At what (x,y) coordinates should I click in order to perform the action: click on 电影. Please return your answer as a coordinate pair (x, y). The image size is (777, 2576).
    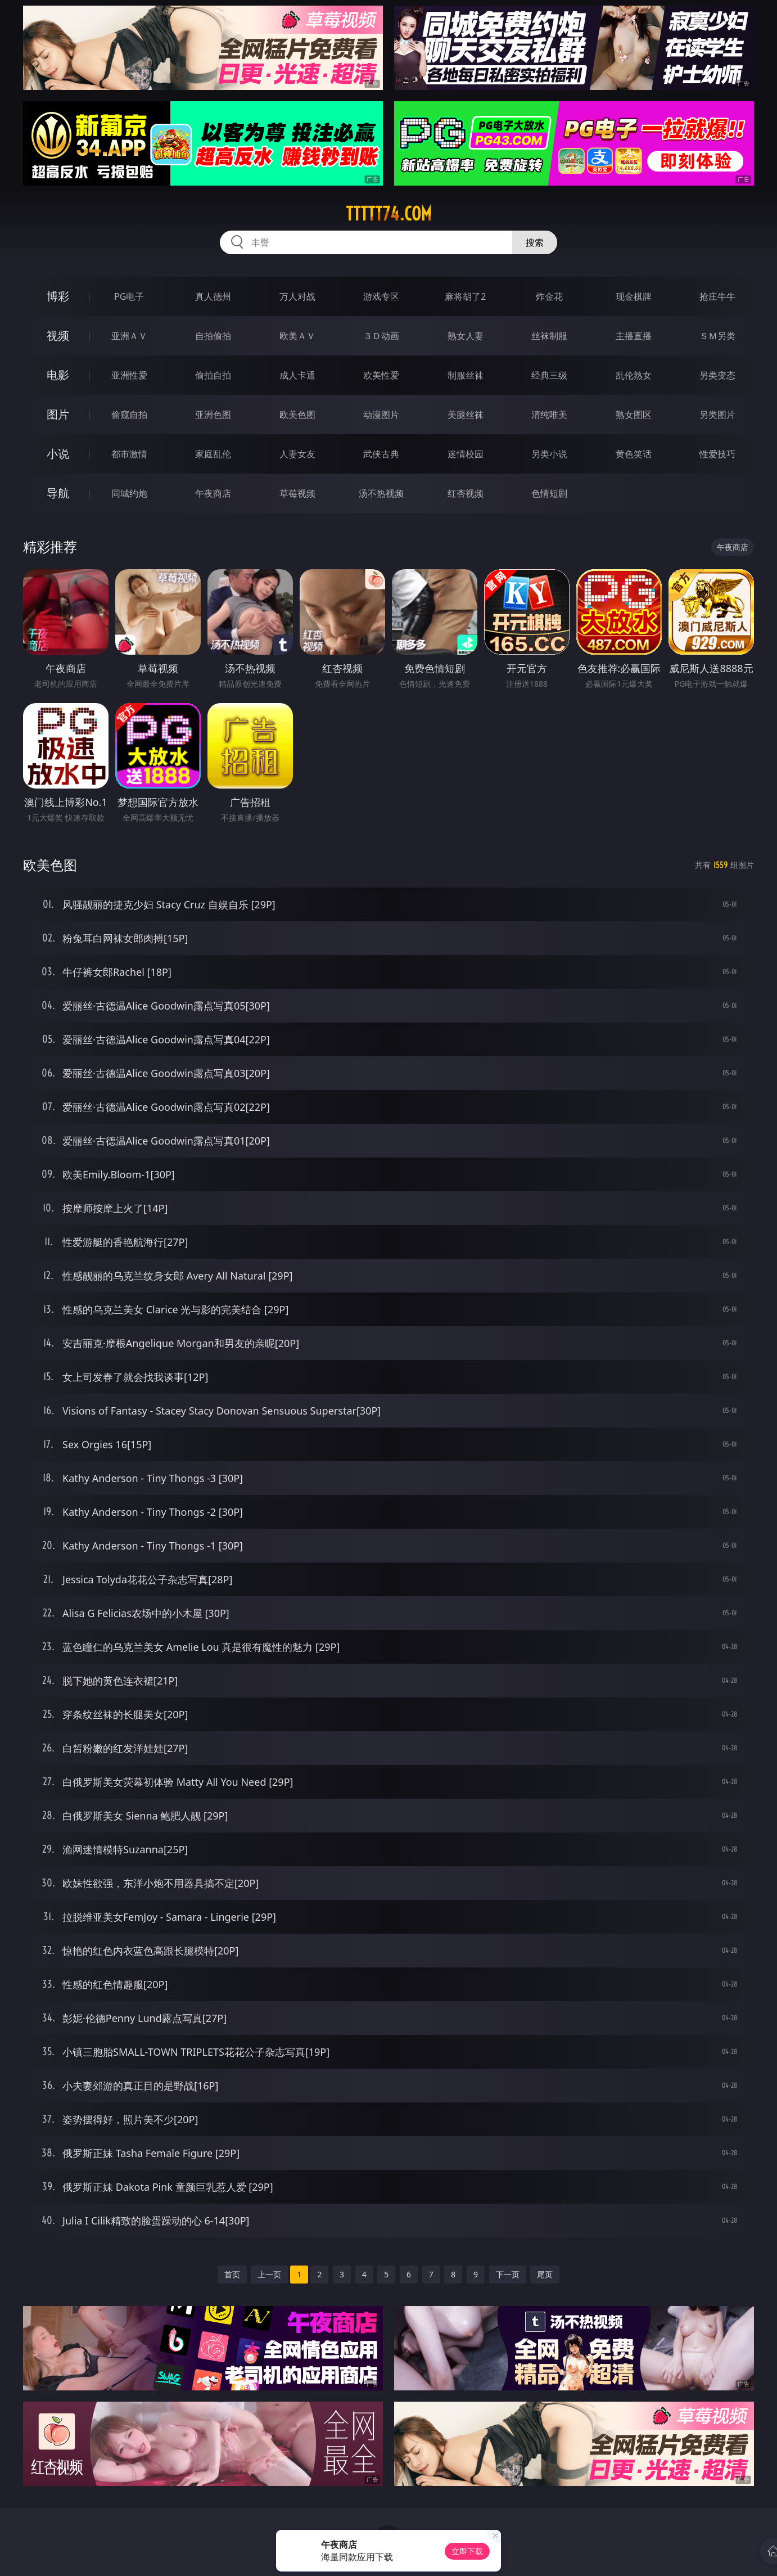
    Looking at the image, I should click on (58, 374).